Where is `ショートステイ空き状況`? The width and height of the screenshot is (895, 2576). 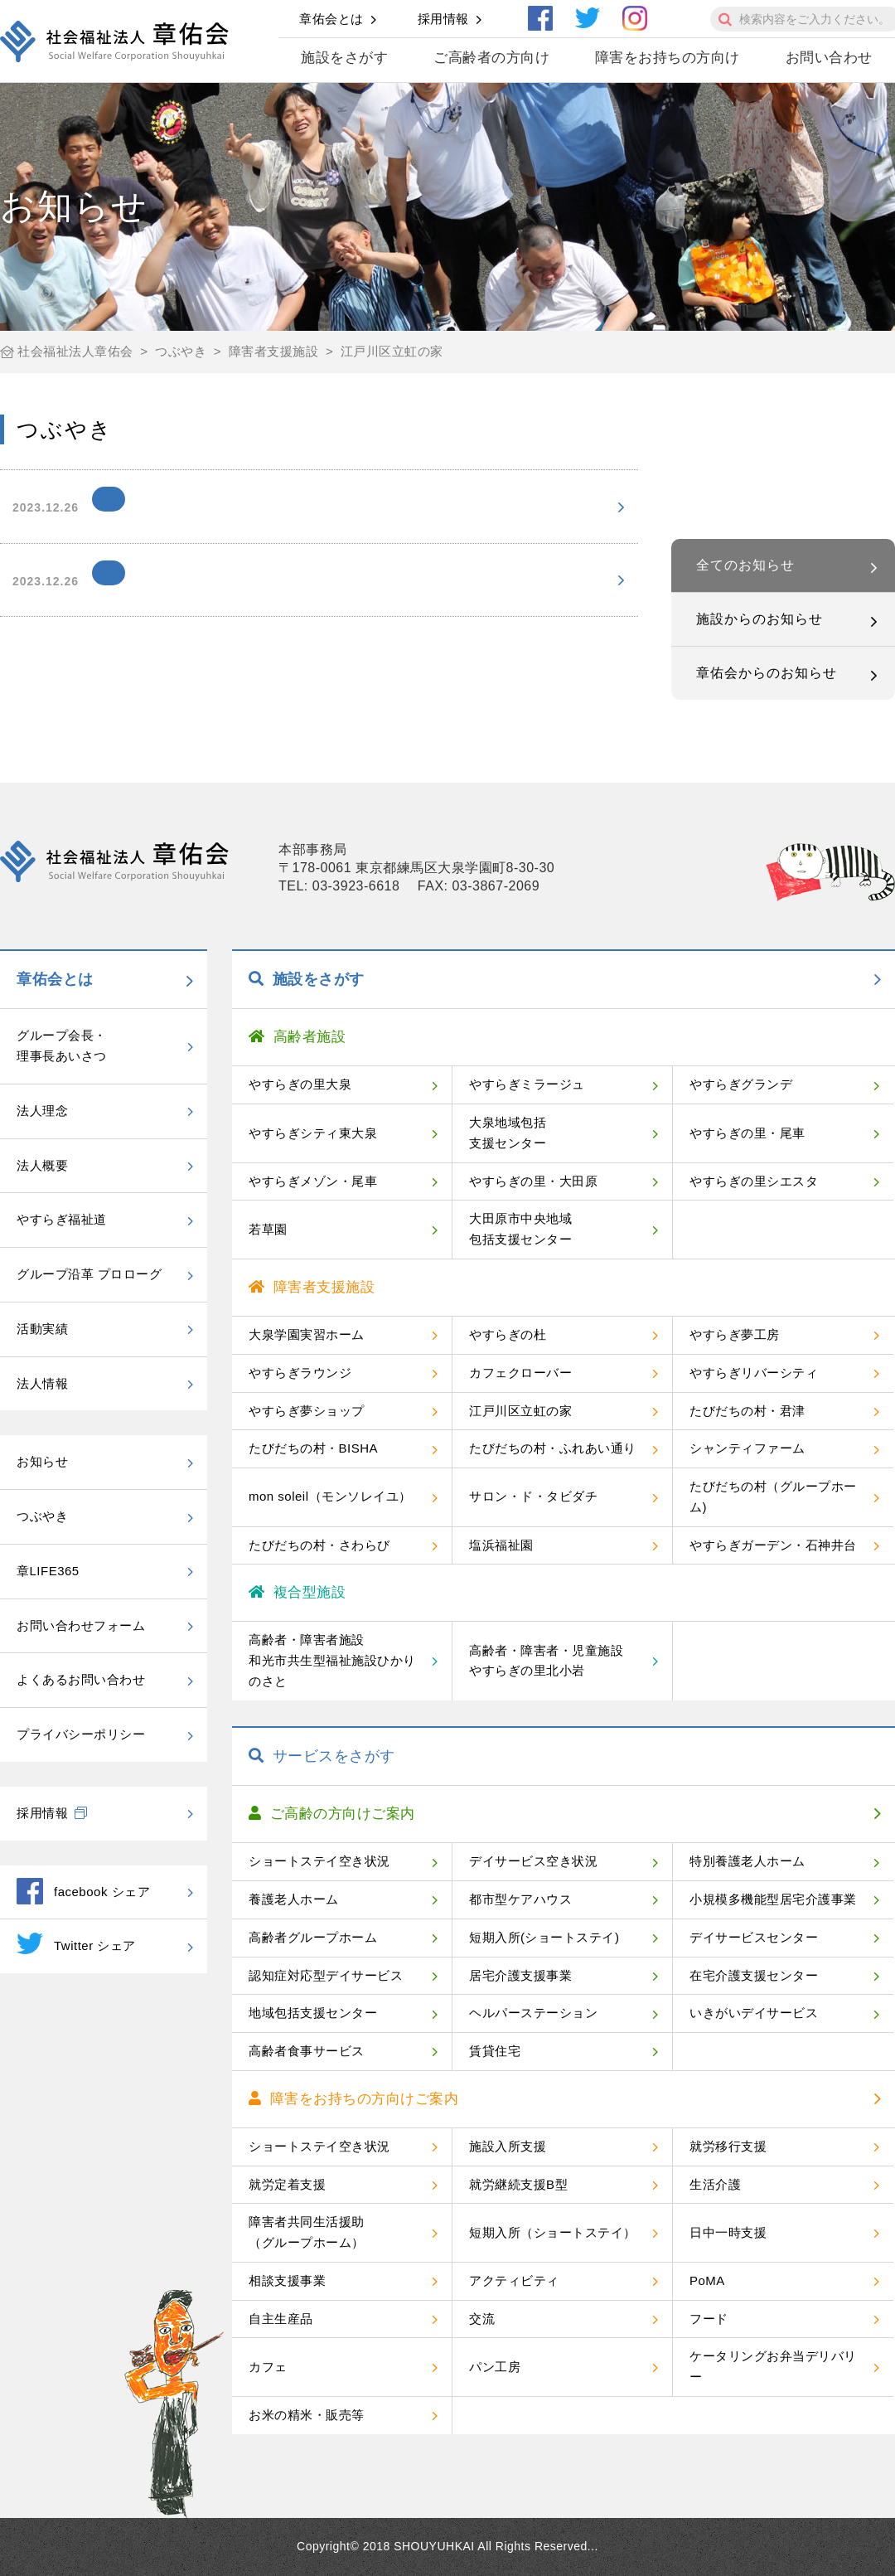 ショートステイ空き状況 is located at coordinates (319, 1861).